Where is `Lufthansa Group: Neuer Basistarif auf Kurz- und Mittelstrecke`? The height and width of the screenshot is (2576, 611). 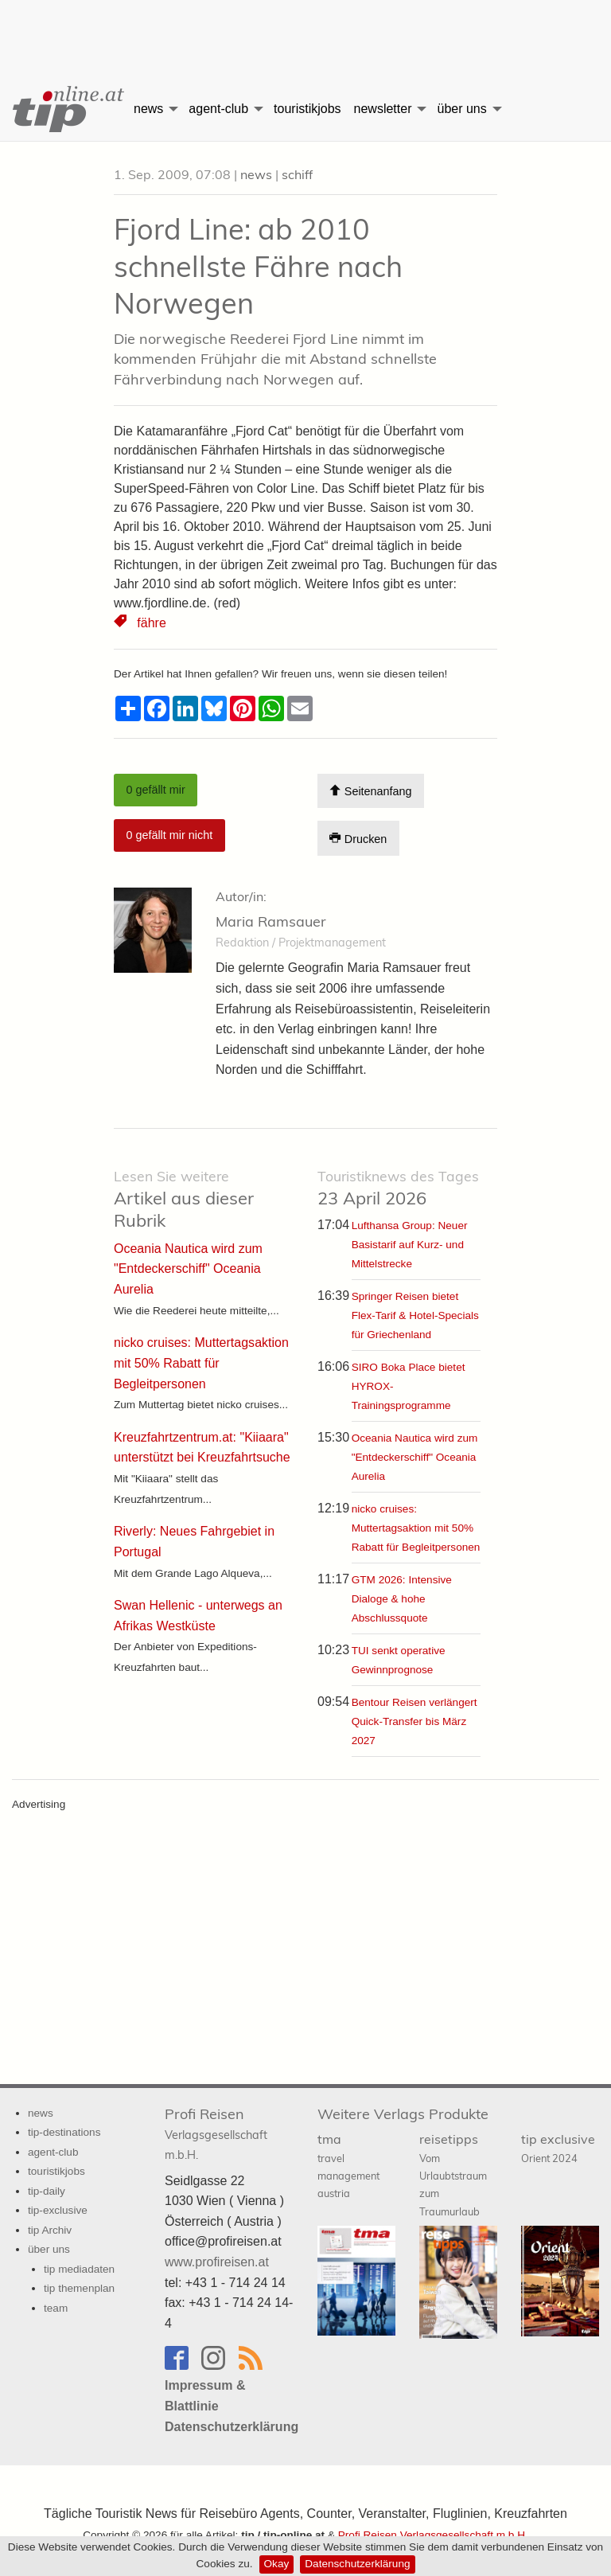
Lufthansa Group: Neuer Basistarif auf Kurz- und Mittelstrecke is located at coordinates (410, 1245).